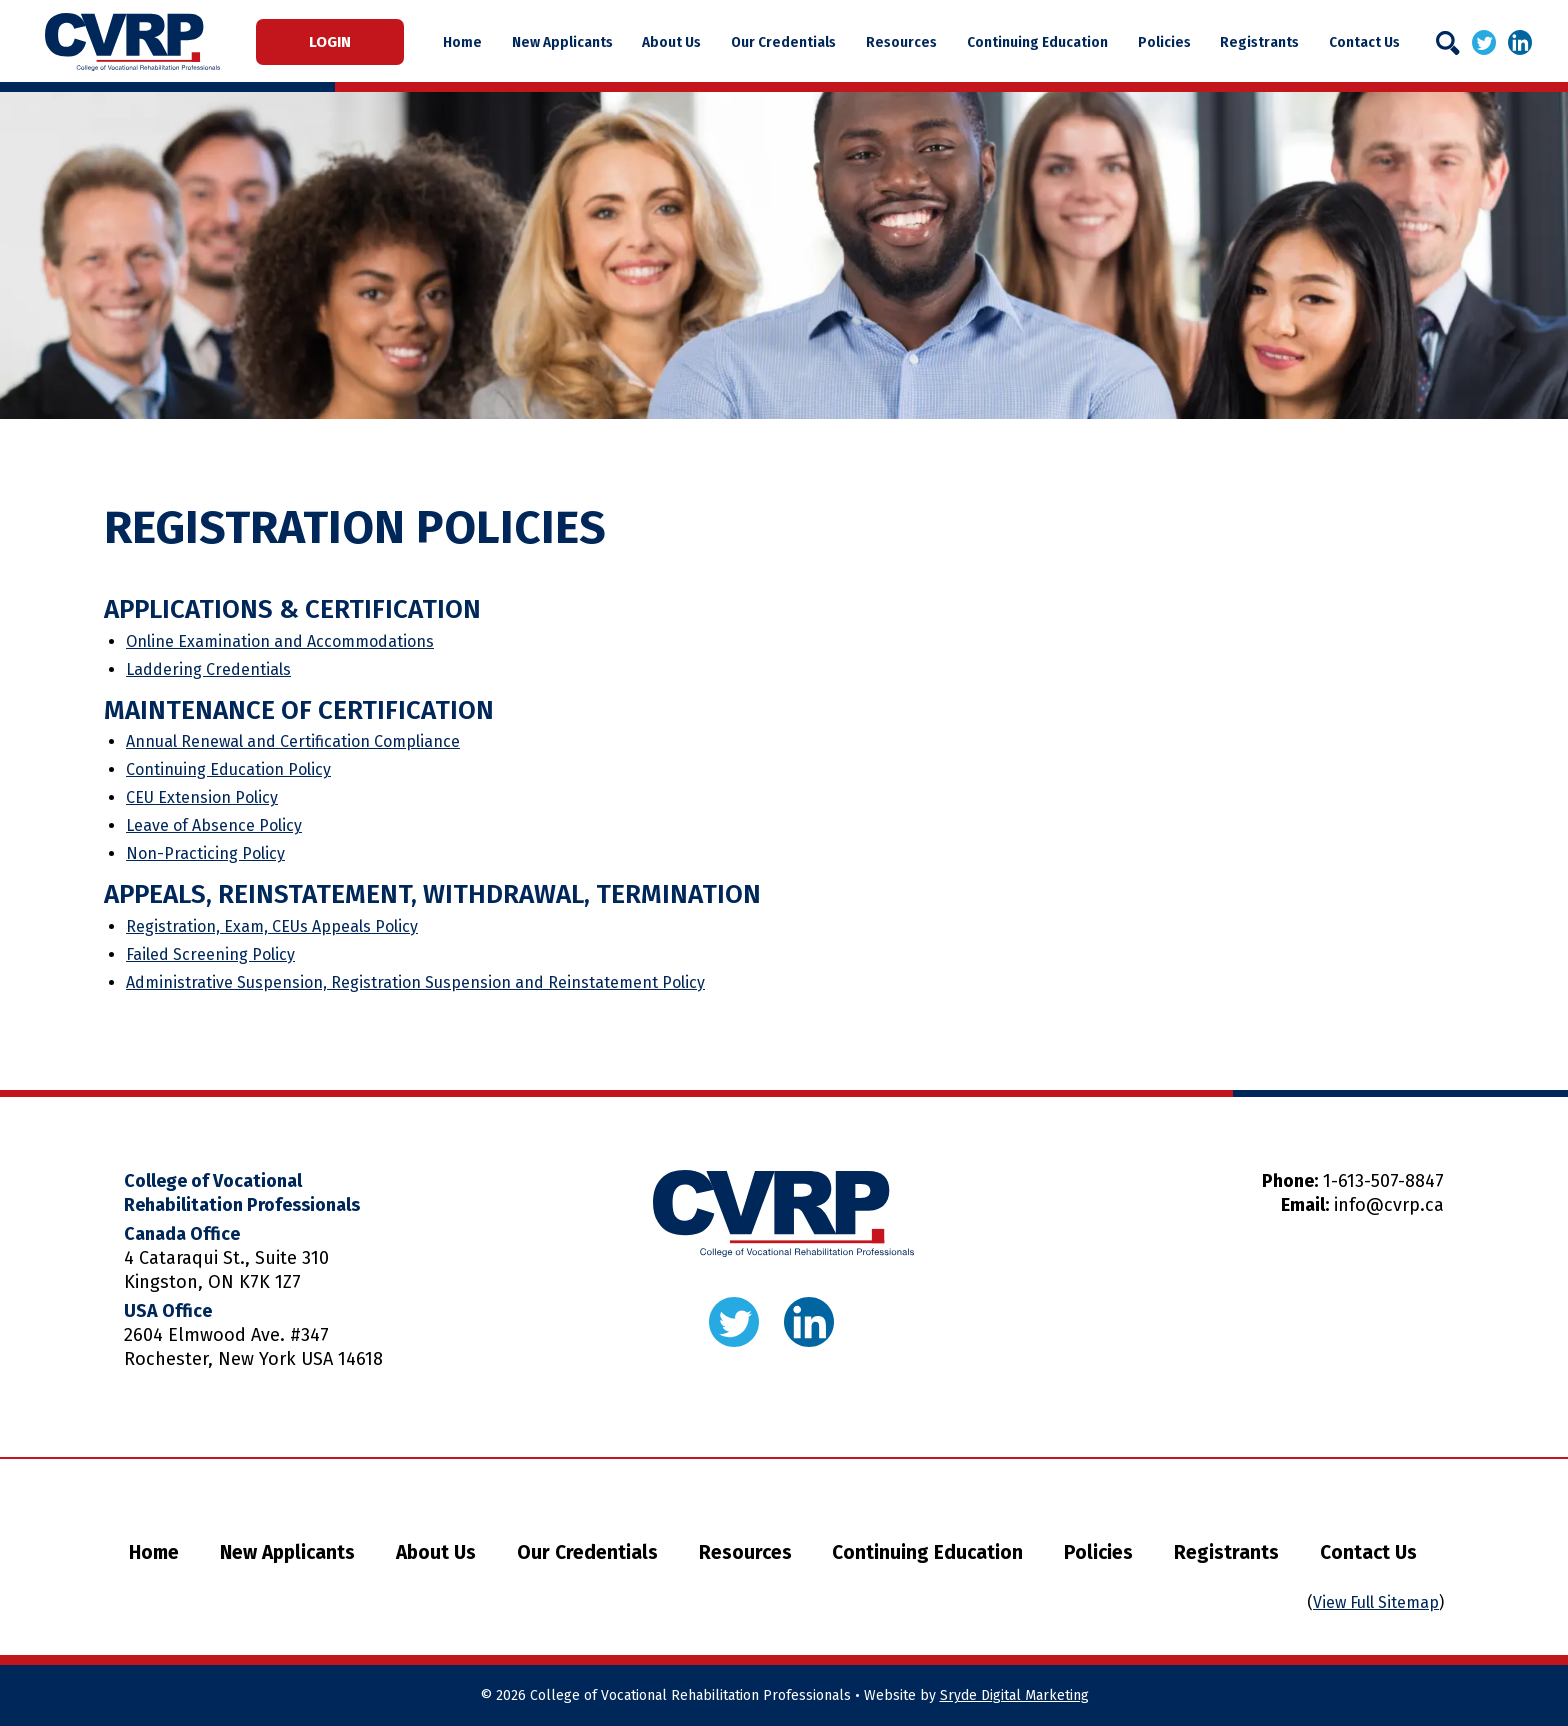 The width and height of the screenshot is (1568, 1726). I want to click on View Full Sitemap, so click(1376, 1602).